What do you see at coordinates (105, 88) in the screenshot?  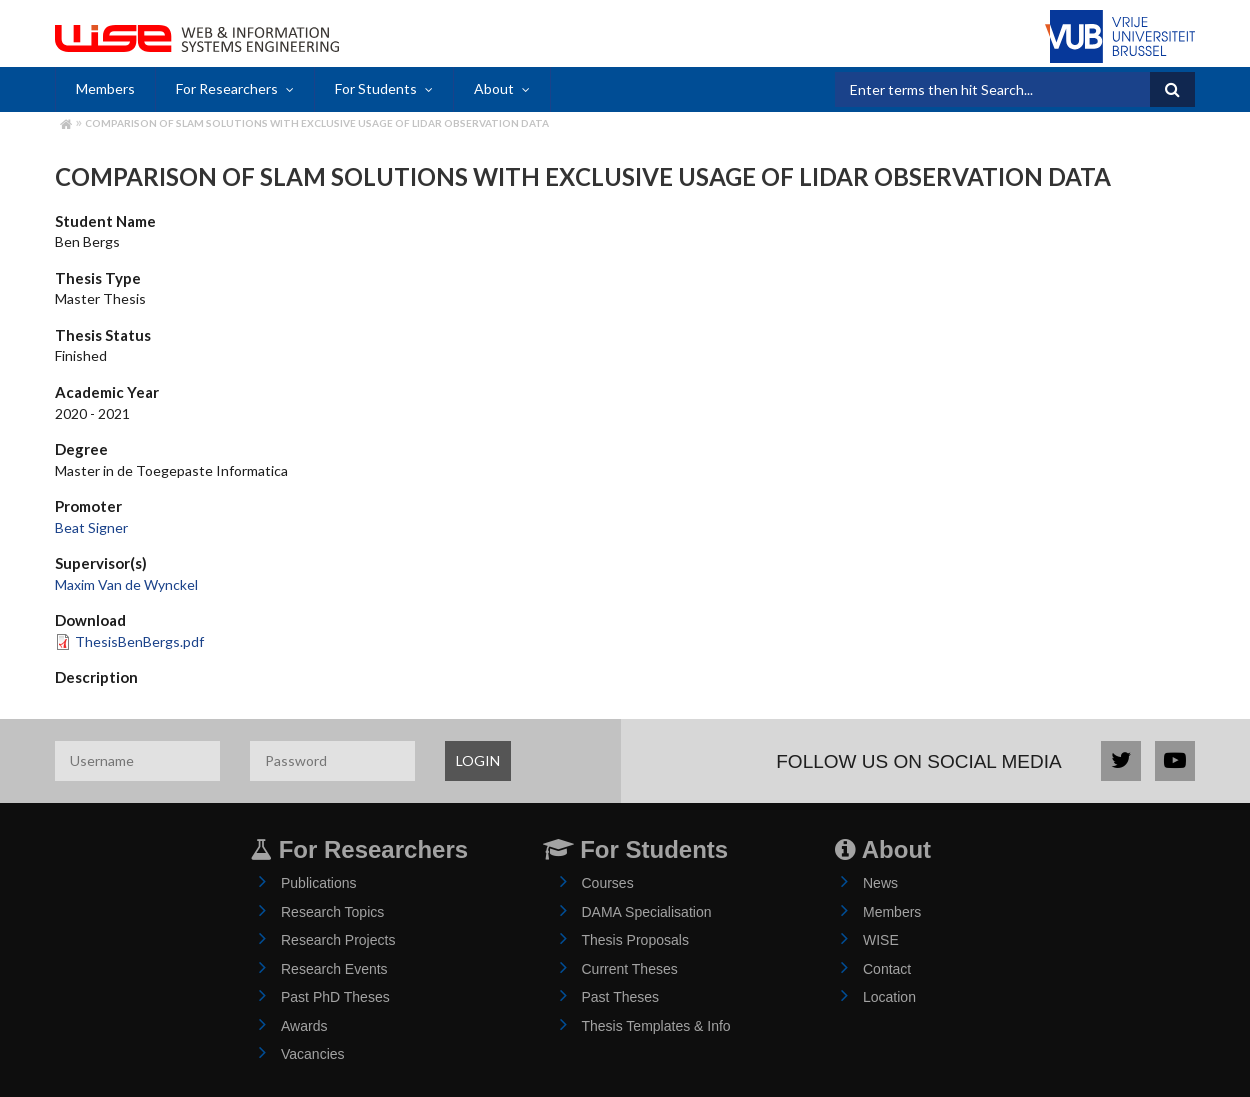 I see `Members` at bounding box center [105, 88].